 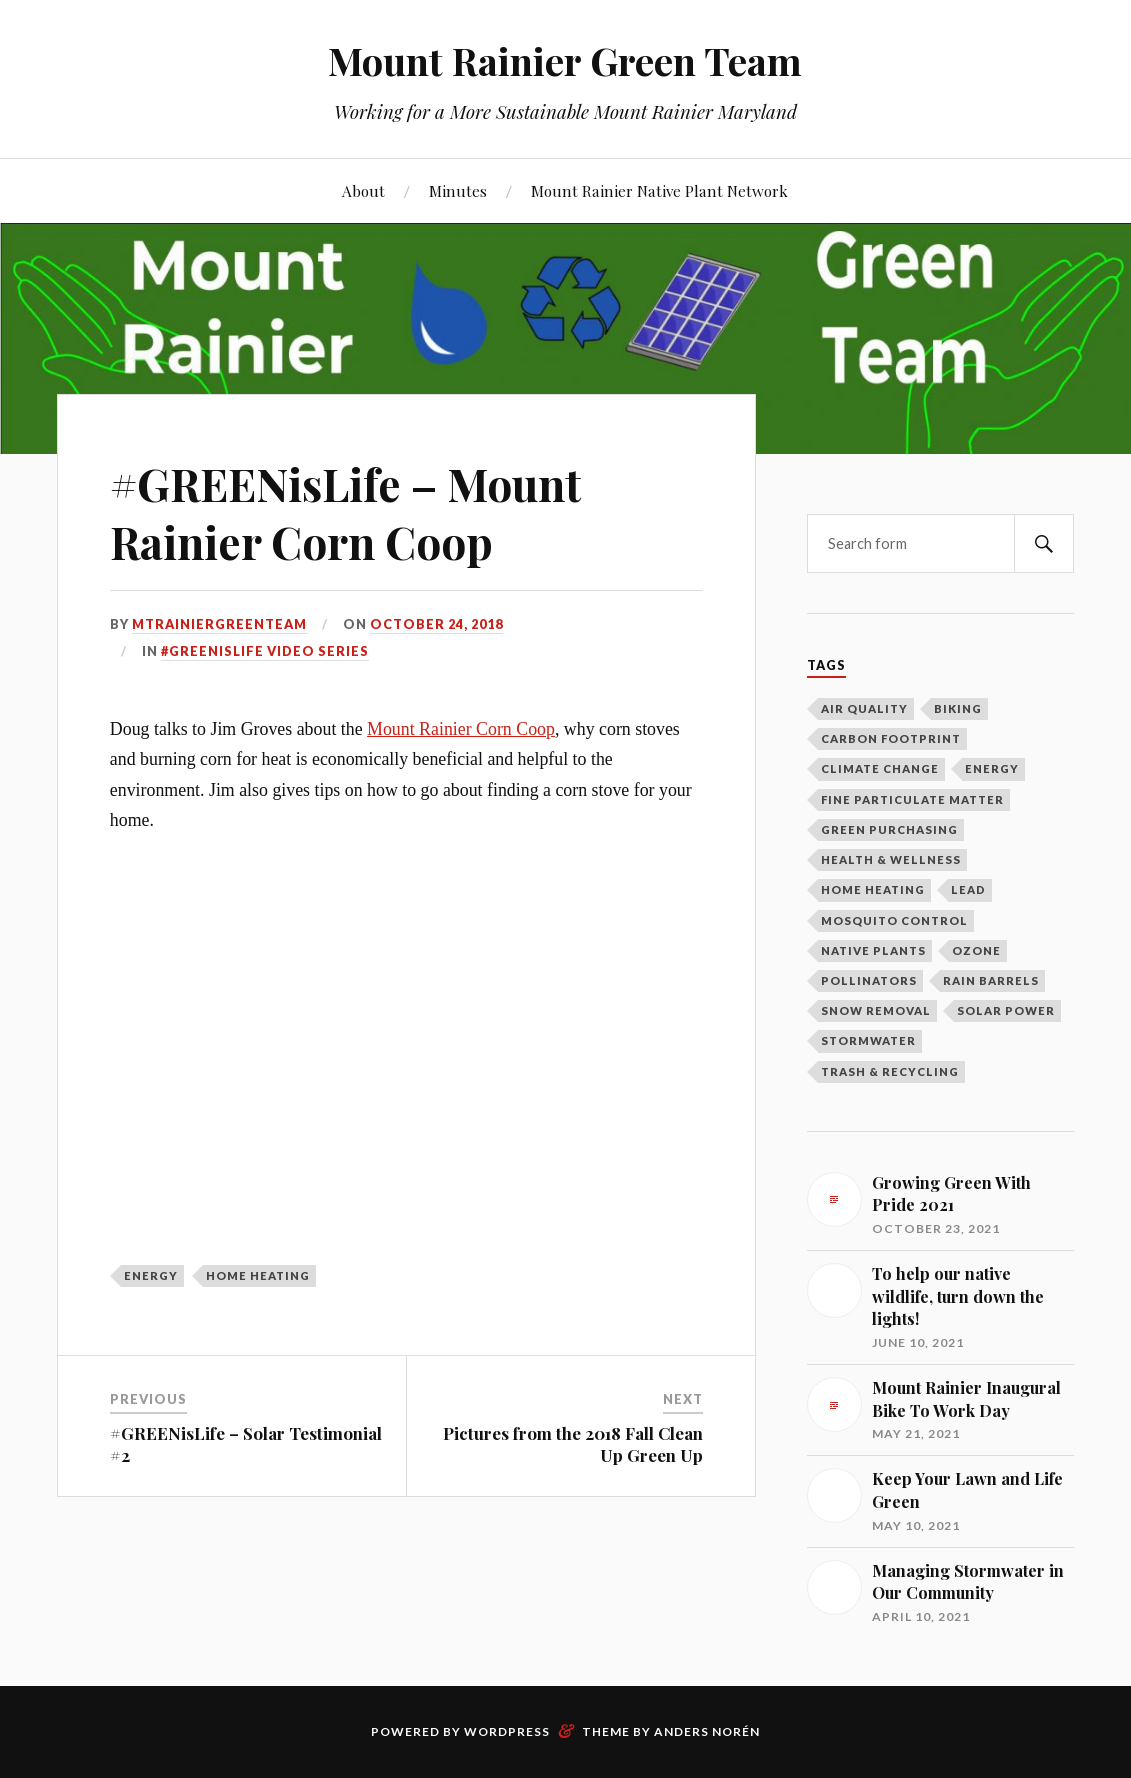 What do you see at coordinates (1006, 1010) in the screenshot?
I see `Solar Power [Solar Power (5 items)]` at bounding box center [1006, 1010].